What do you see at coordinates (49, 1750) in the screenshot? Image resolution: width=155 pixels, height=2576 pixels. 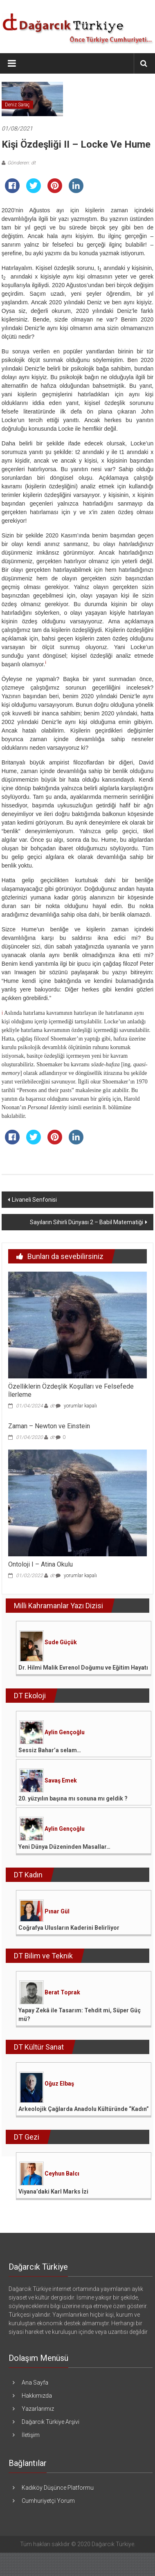 I see `Sessiz Bahar’a selam…` at bounding box center [49, 1750].